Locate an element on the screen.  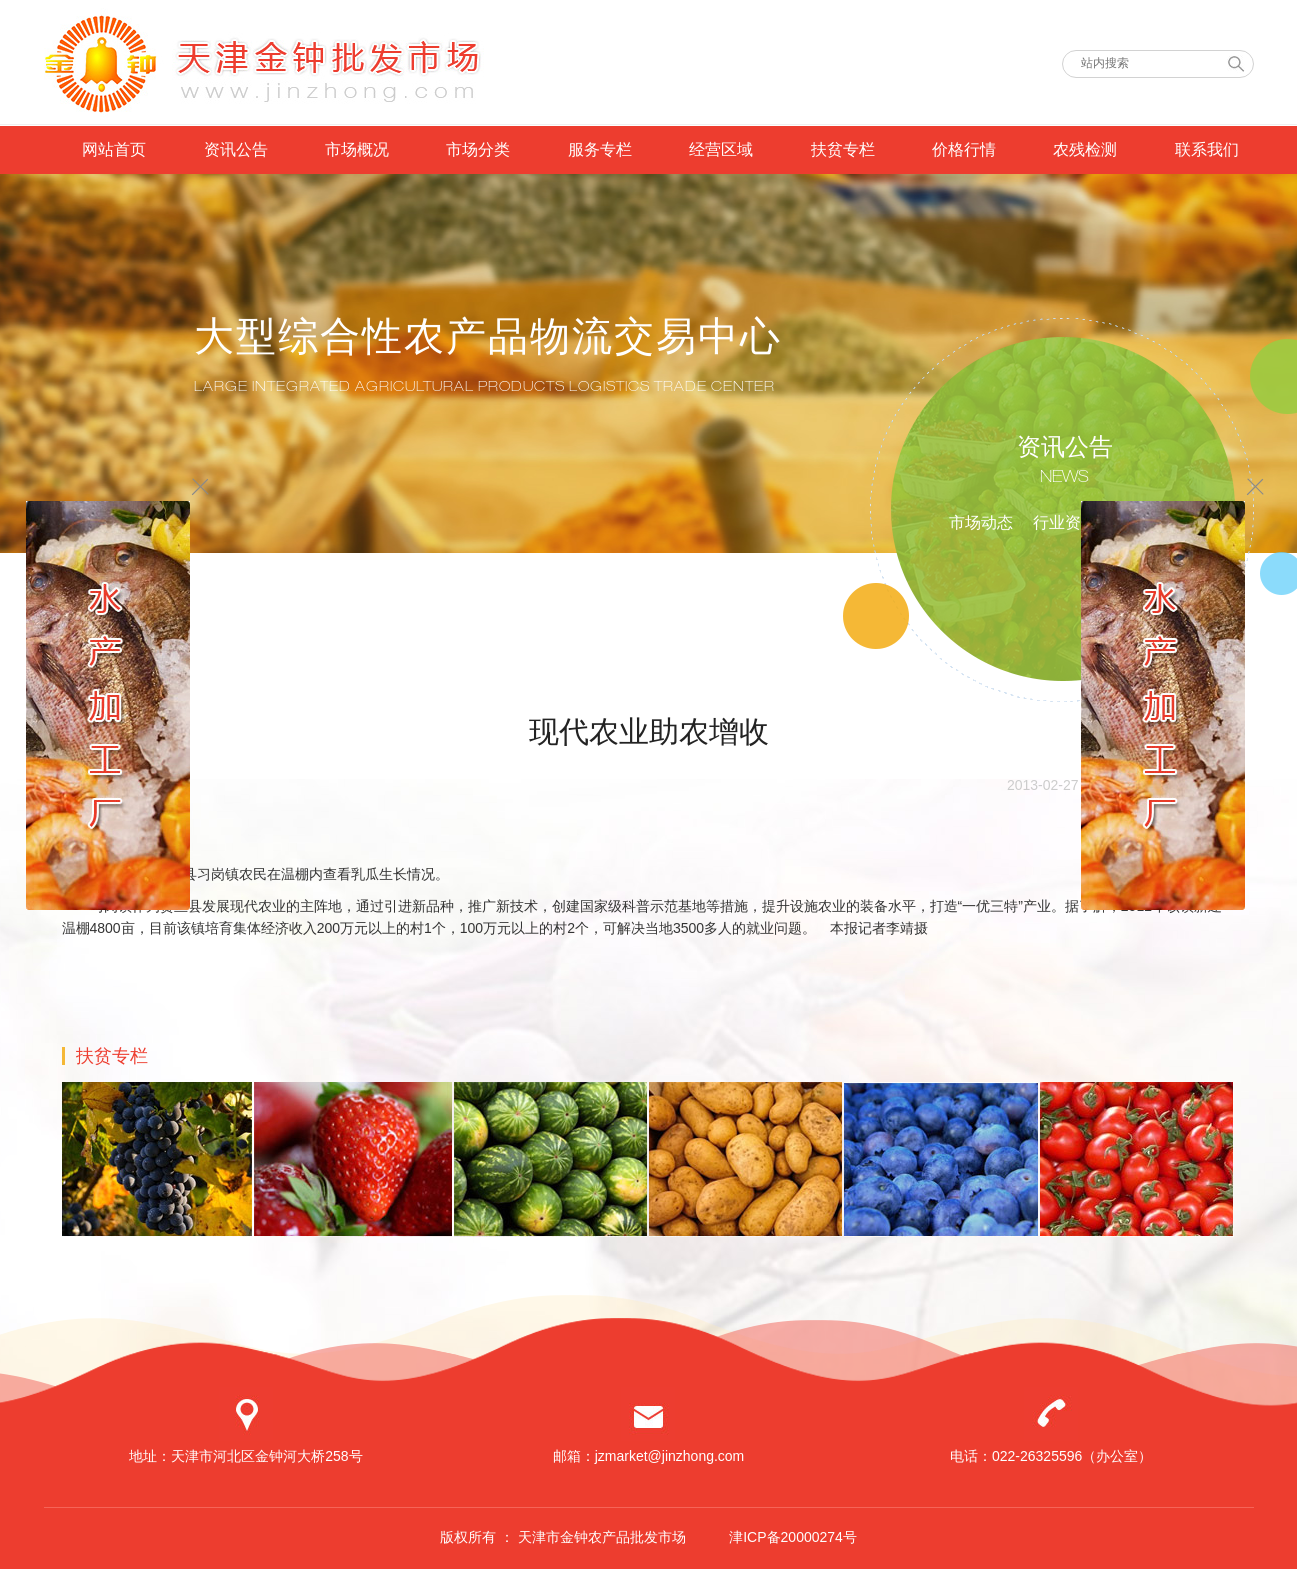
网站首页 is located at coordinates (114, 149).